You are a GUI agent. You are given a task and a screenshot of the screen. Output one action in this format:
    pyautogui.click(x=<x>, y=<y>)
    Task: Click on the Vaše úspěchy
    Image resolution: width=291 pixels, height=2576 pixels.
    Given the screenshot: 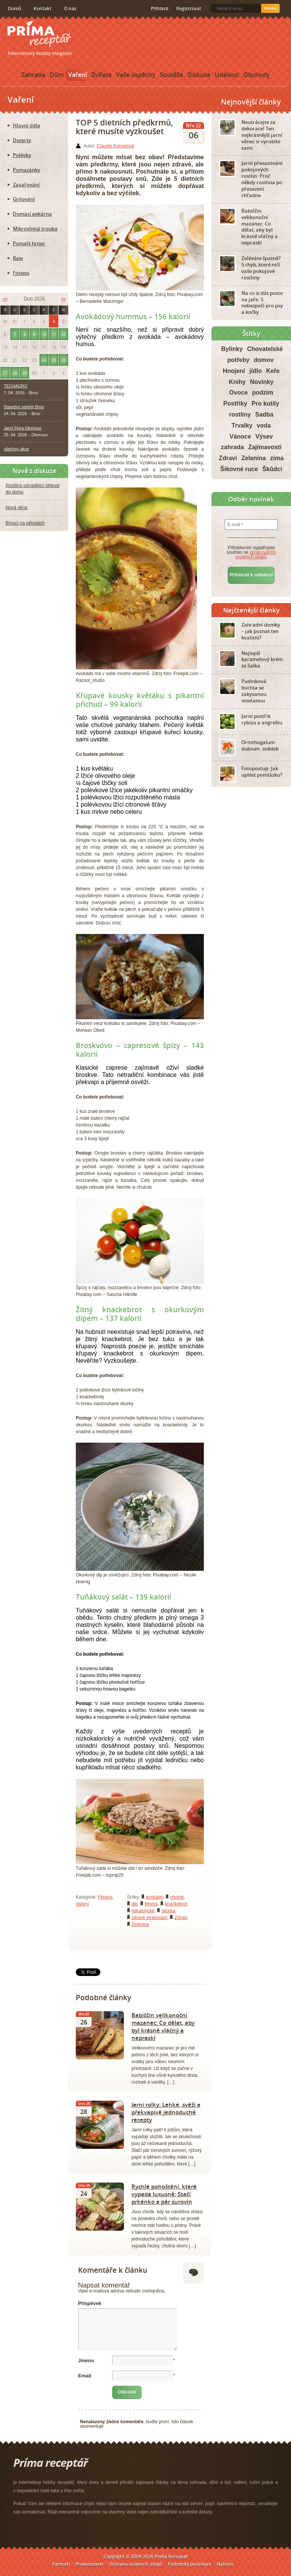 What is the action you would take?
    pyautogui.click(x=135, y=75)
    